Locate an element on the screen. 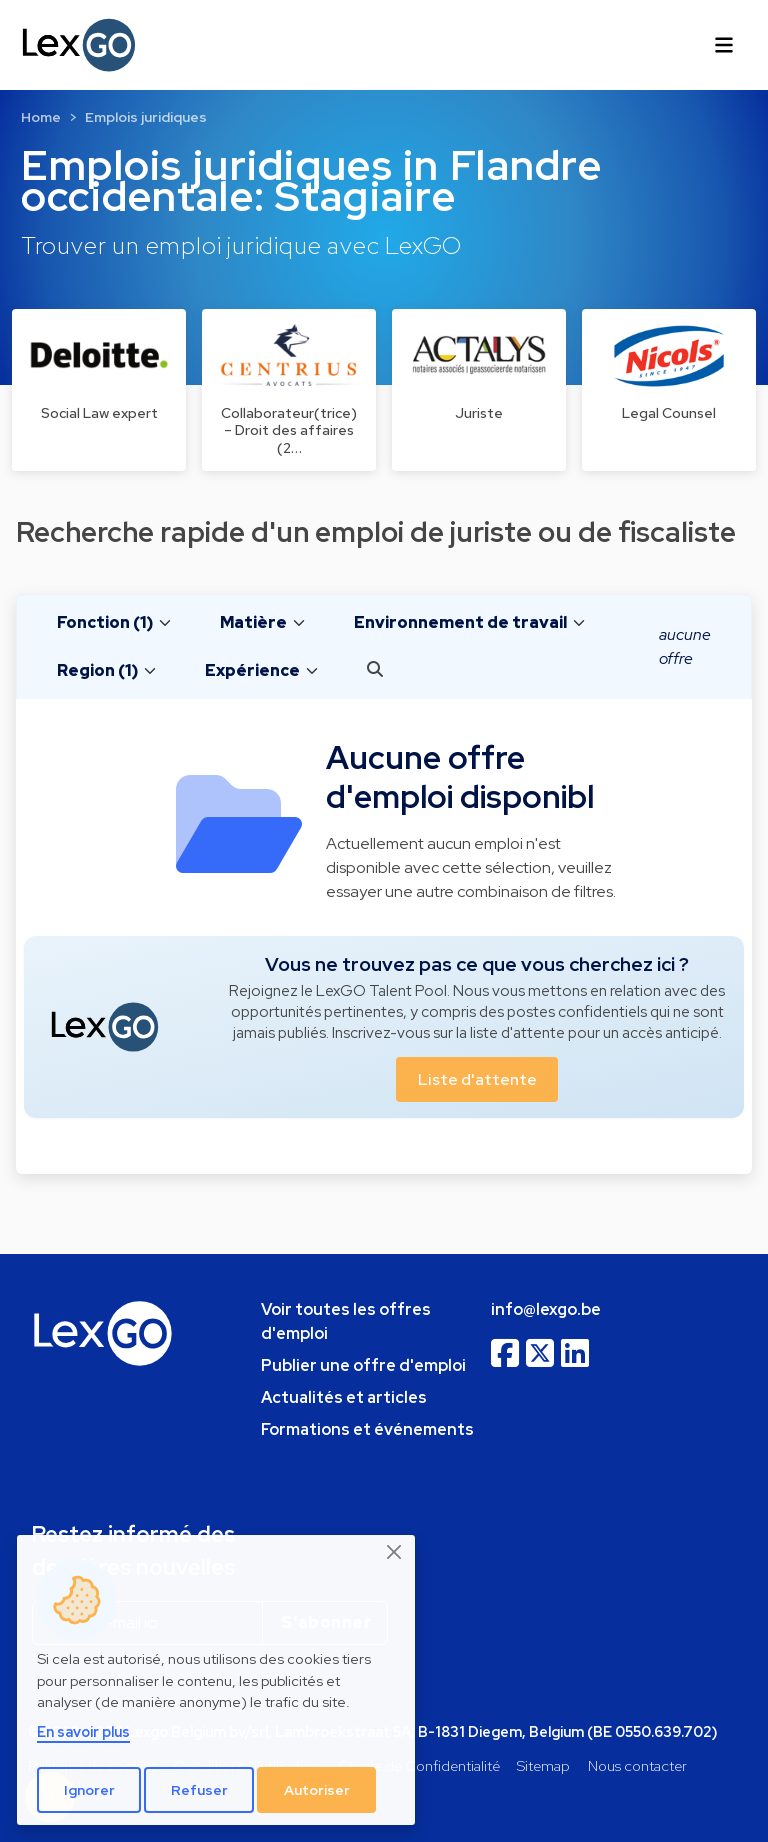 This screenshot has width=768, height=1842. Refuser is located at coordinates (199, 1790).